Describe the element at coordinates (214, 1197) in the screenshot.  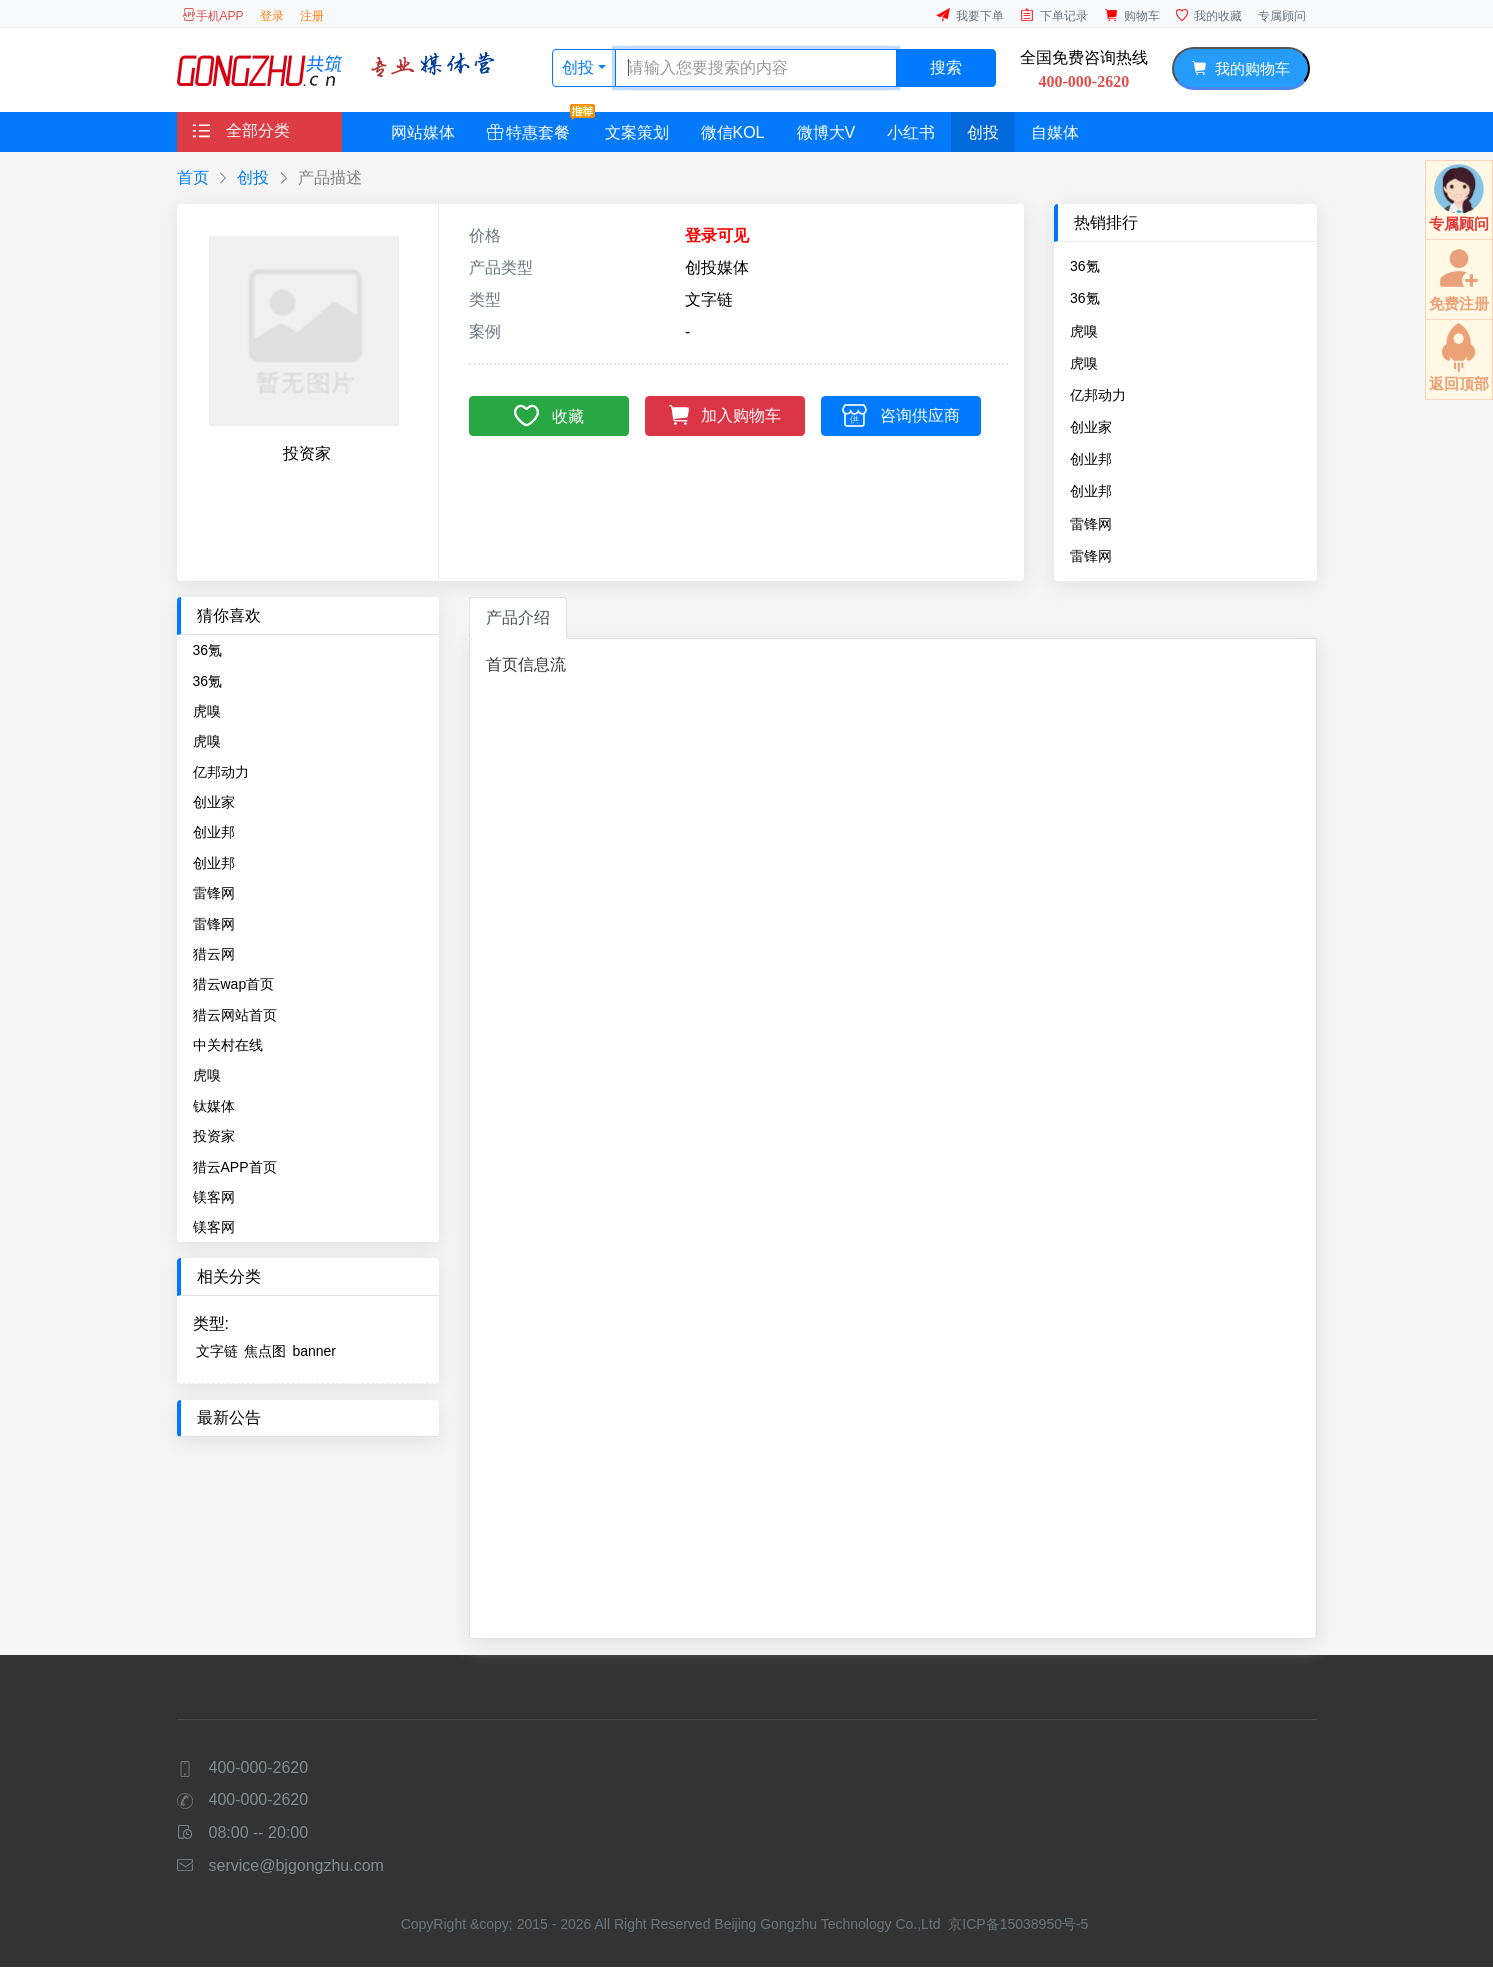
I see `镁客网` at that location.